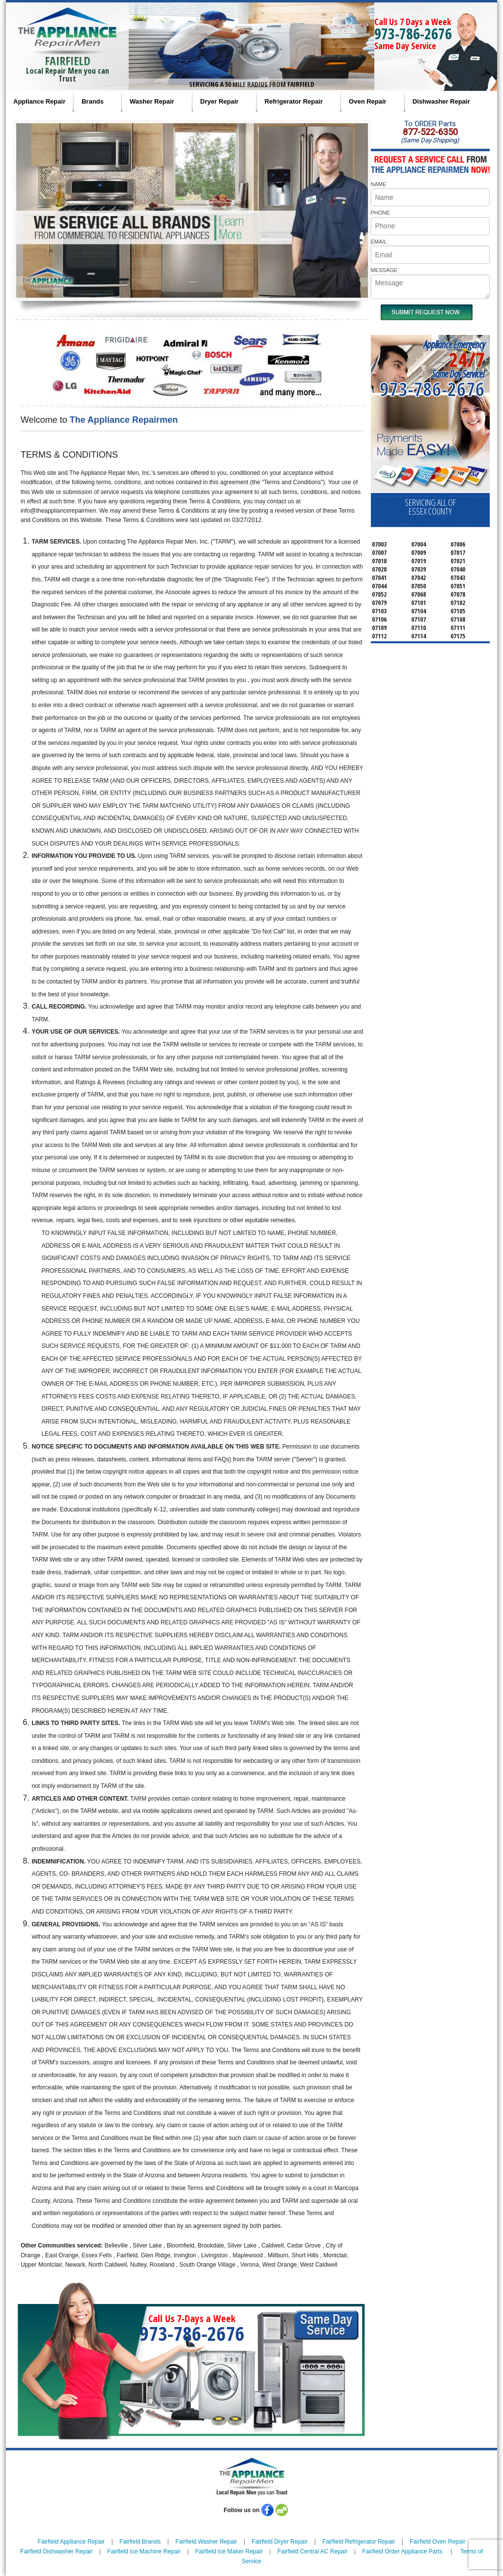 Image resolution: width=503 pixels, height=2576 pixels. What do you see at coordinates (402, 2551) in the screenshot?
I see `Fairfield Order Appliance Parts` at bounding box center [402, 2551].